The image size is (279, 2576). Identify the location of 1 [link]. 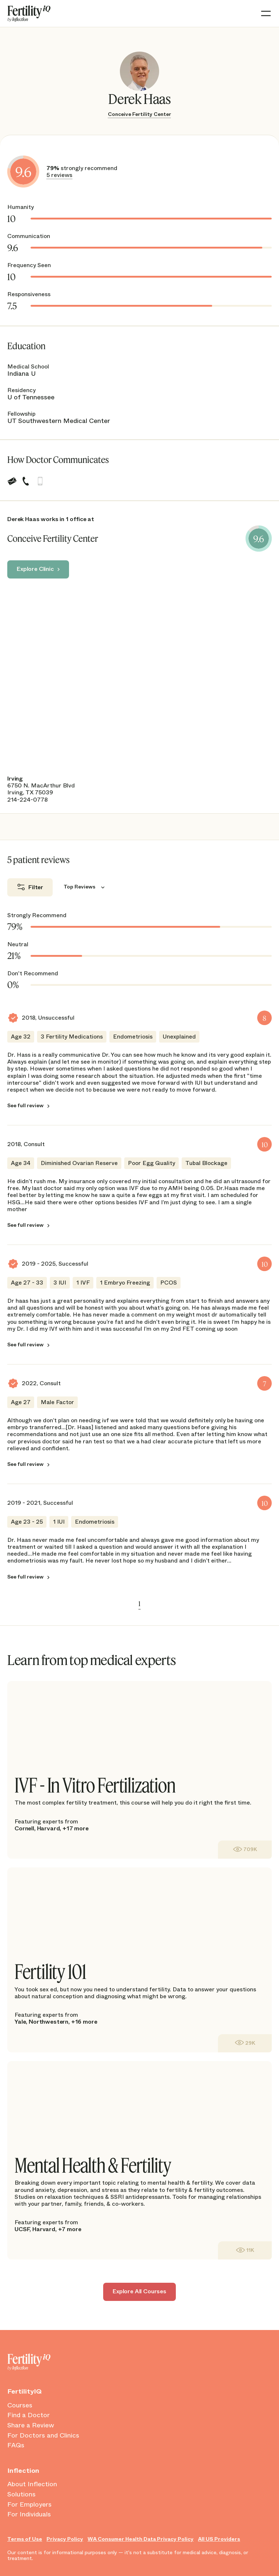
(139, 1604).